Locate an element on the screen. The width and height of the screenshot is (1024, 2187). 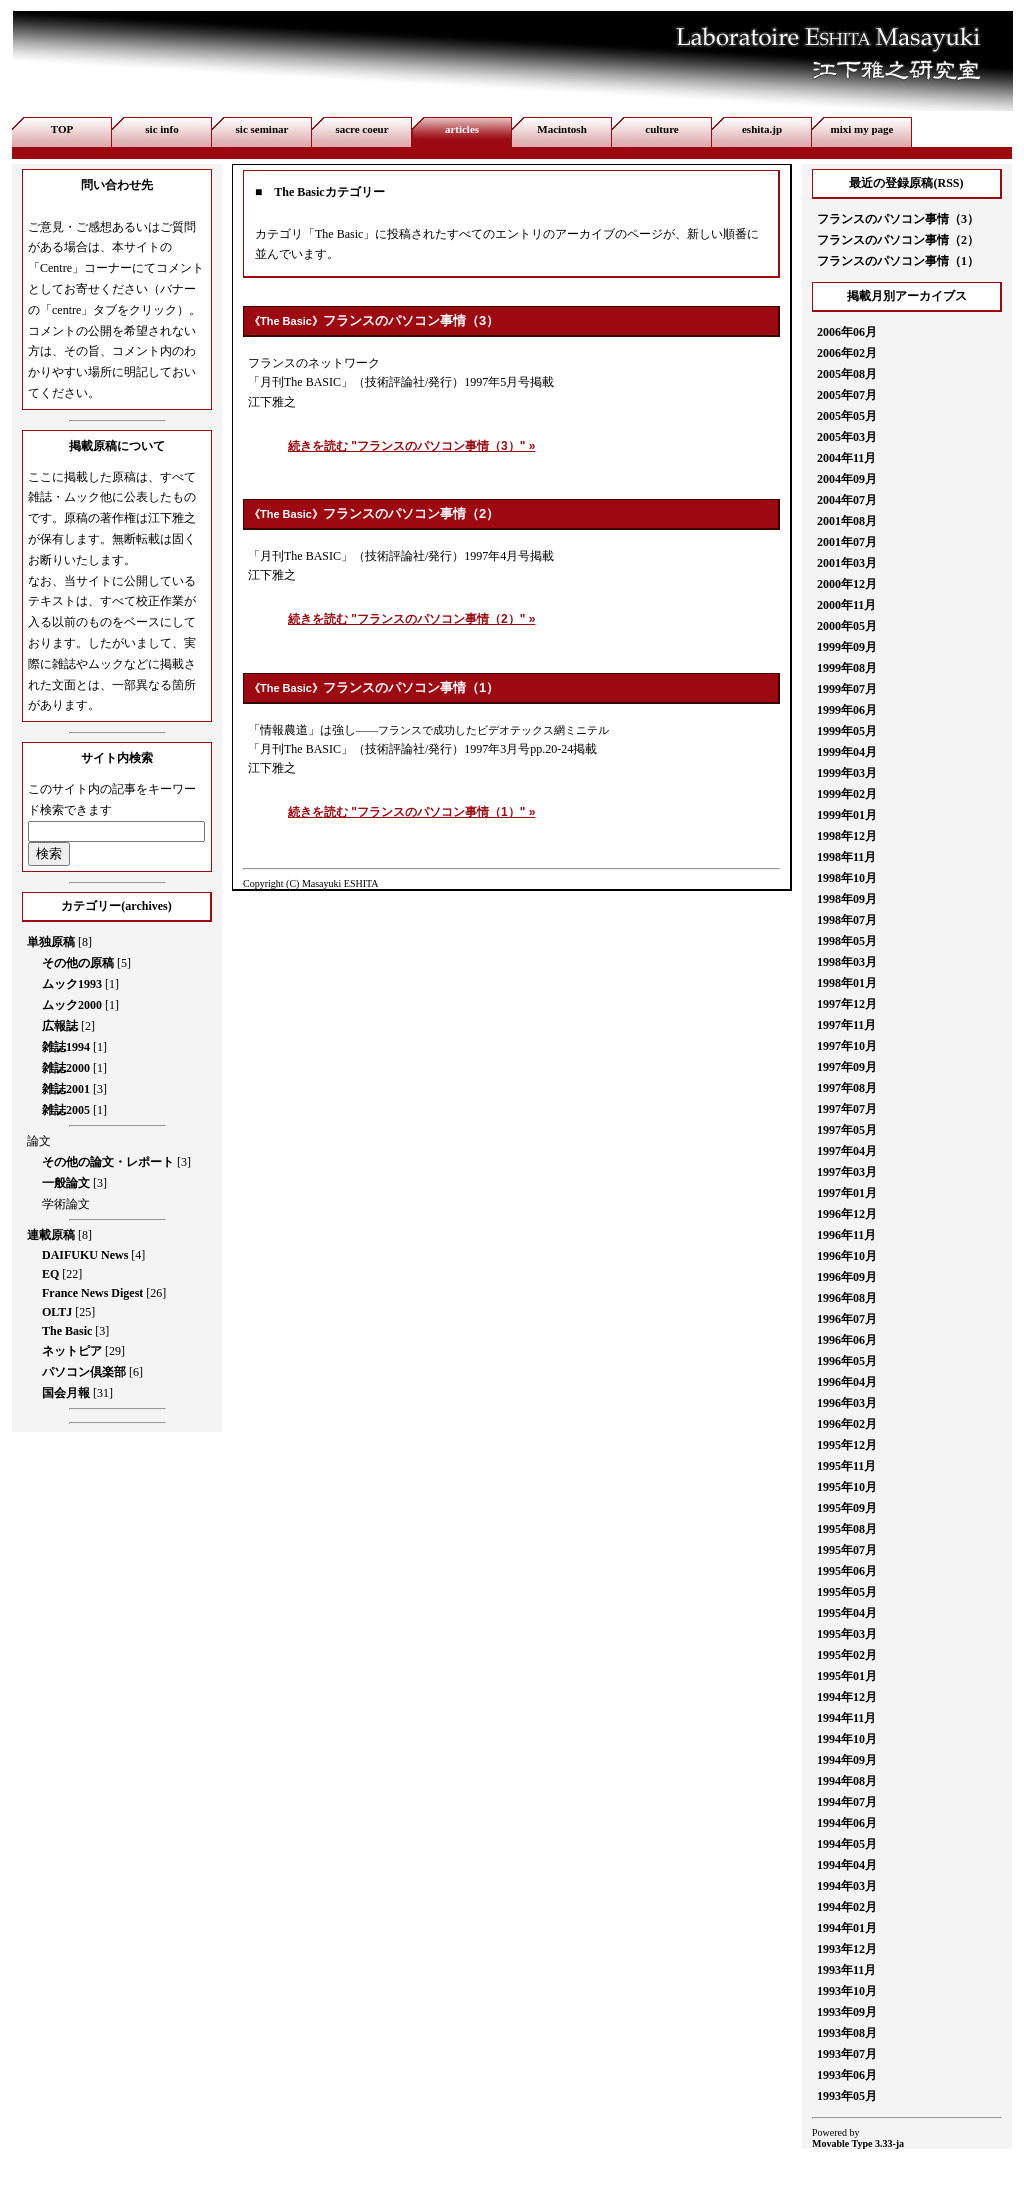
2001年08月 is located at coordinates (847, 521).